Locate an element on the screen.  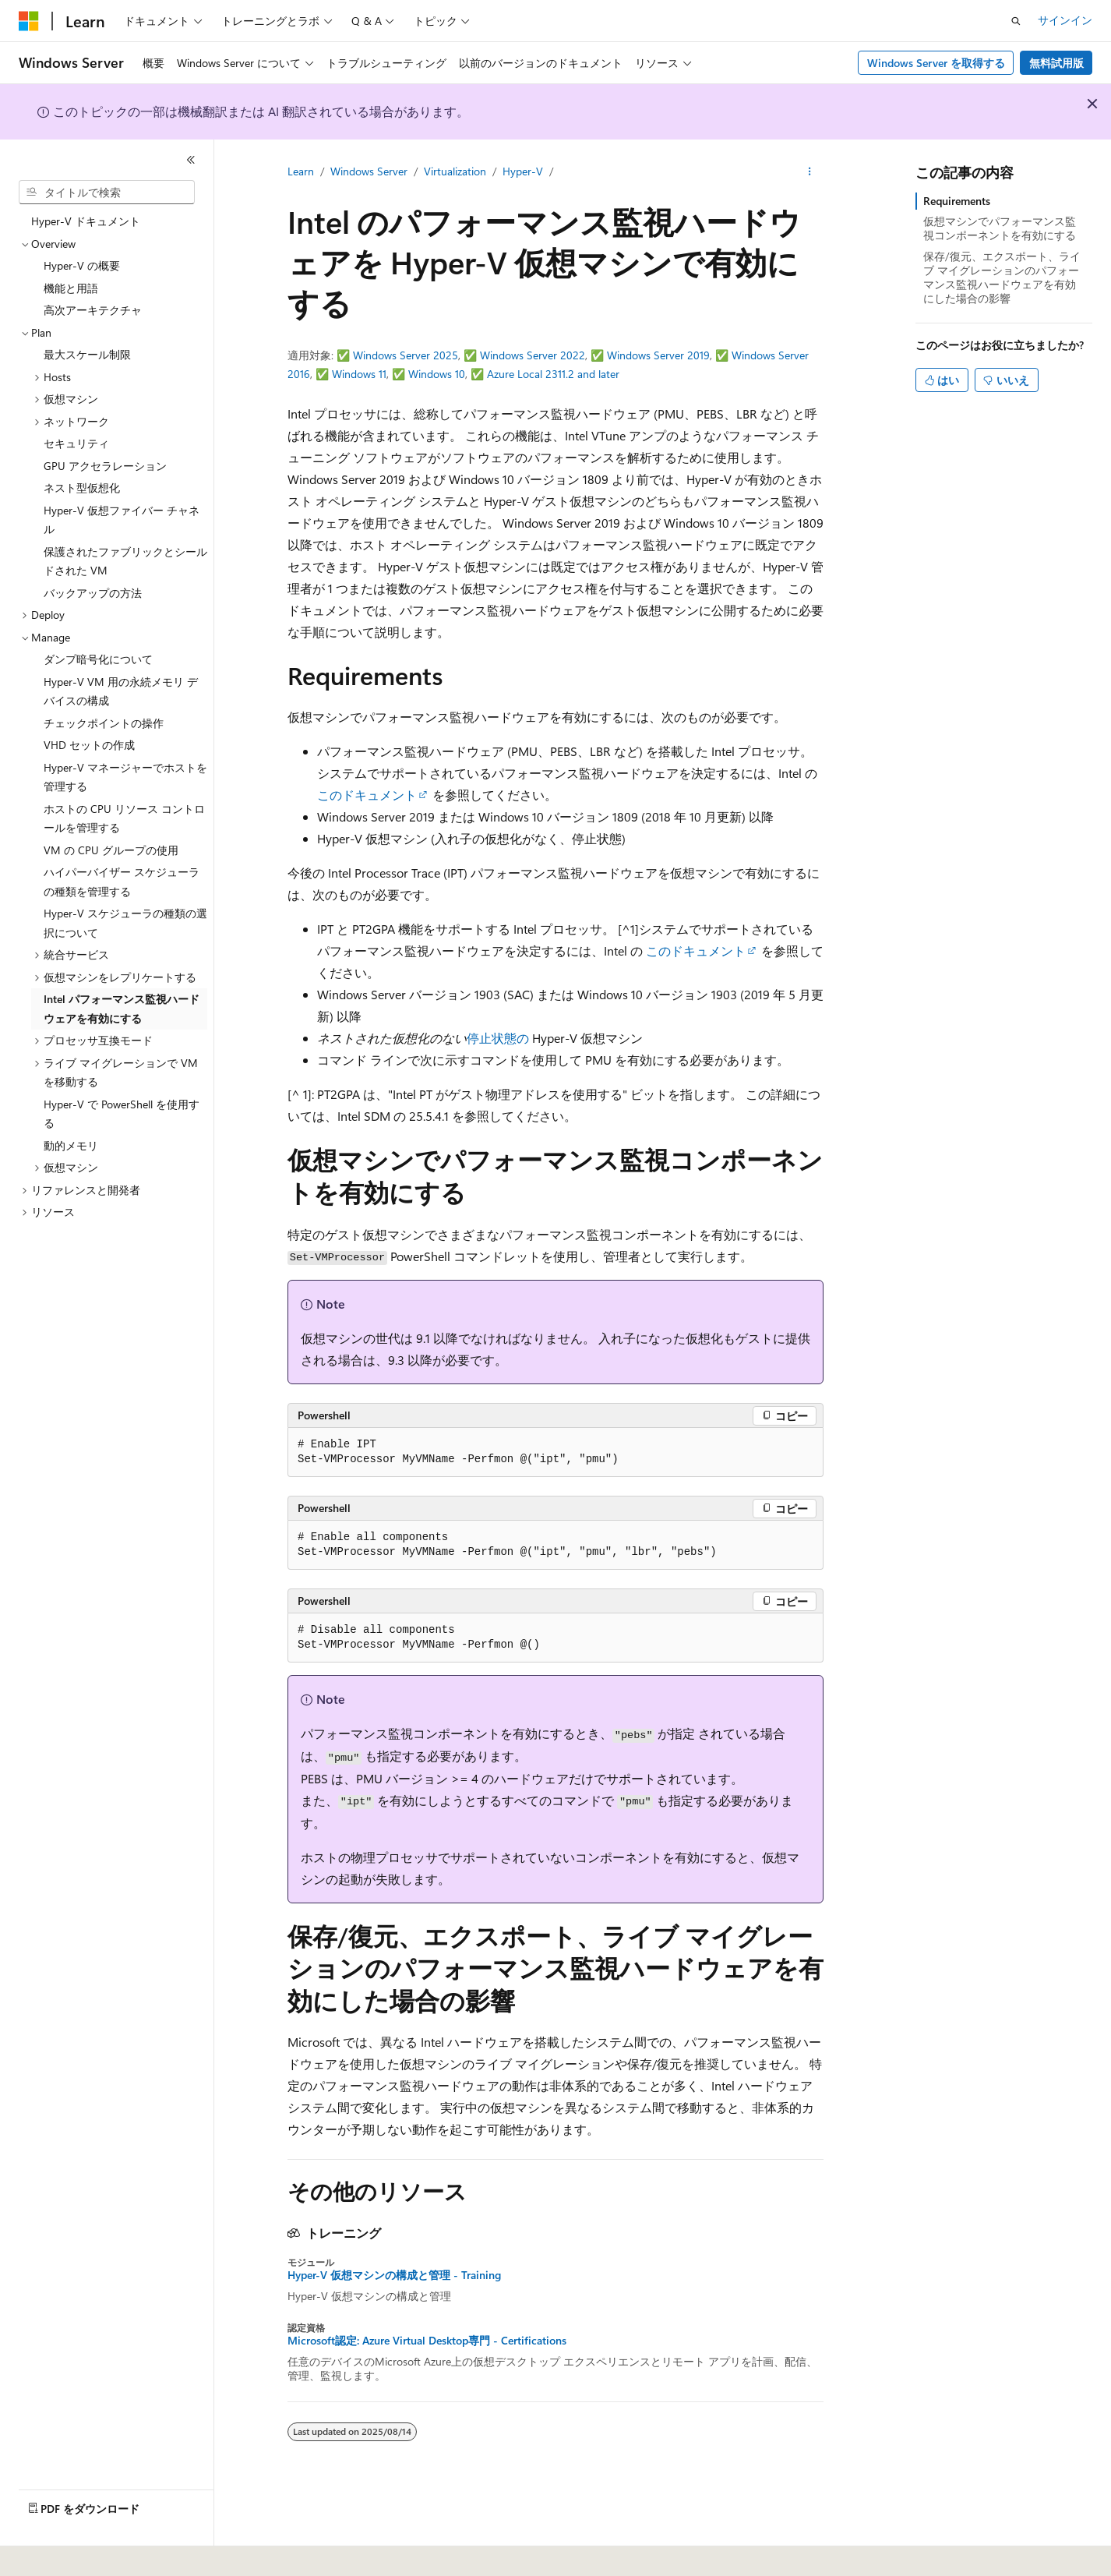
Learn is located at coordinates (300, 171).